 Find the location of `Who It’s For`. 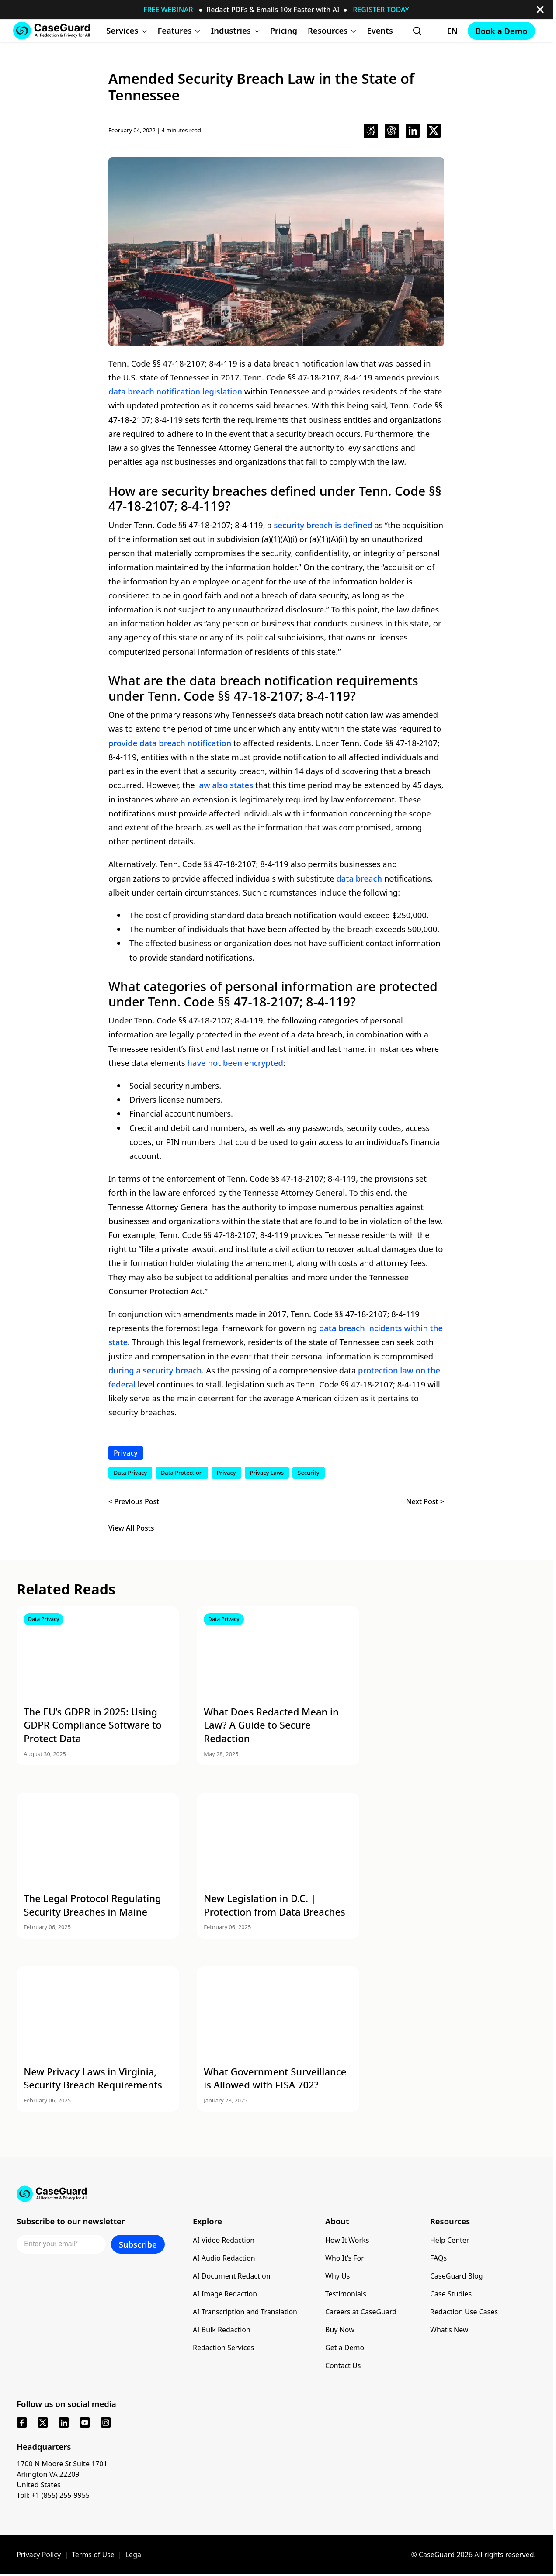

Who It’s For is located at coordinates (344, 2258).